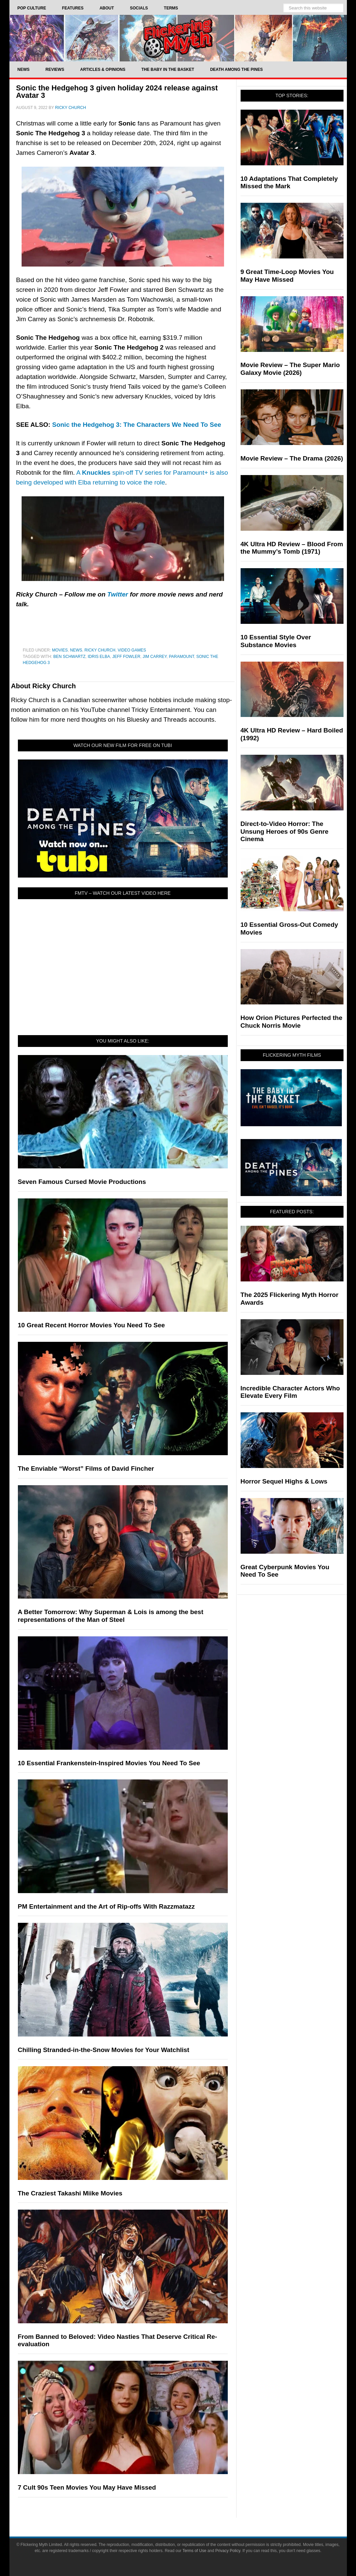 This screenshot has width=356, height=2576. What do you see at coordinates (284, 1481) in the screenshot?
I see `Horror Sequel Highs & Lows` at bounding box center [284, 1481].